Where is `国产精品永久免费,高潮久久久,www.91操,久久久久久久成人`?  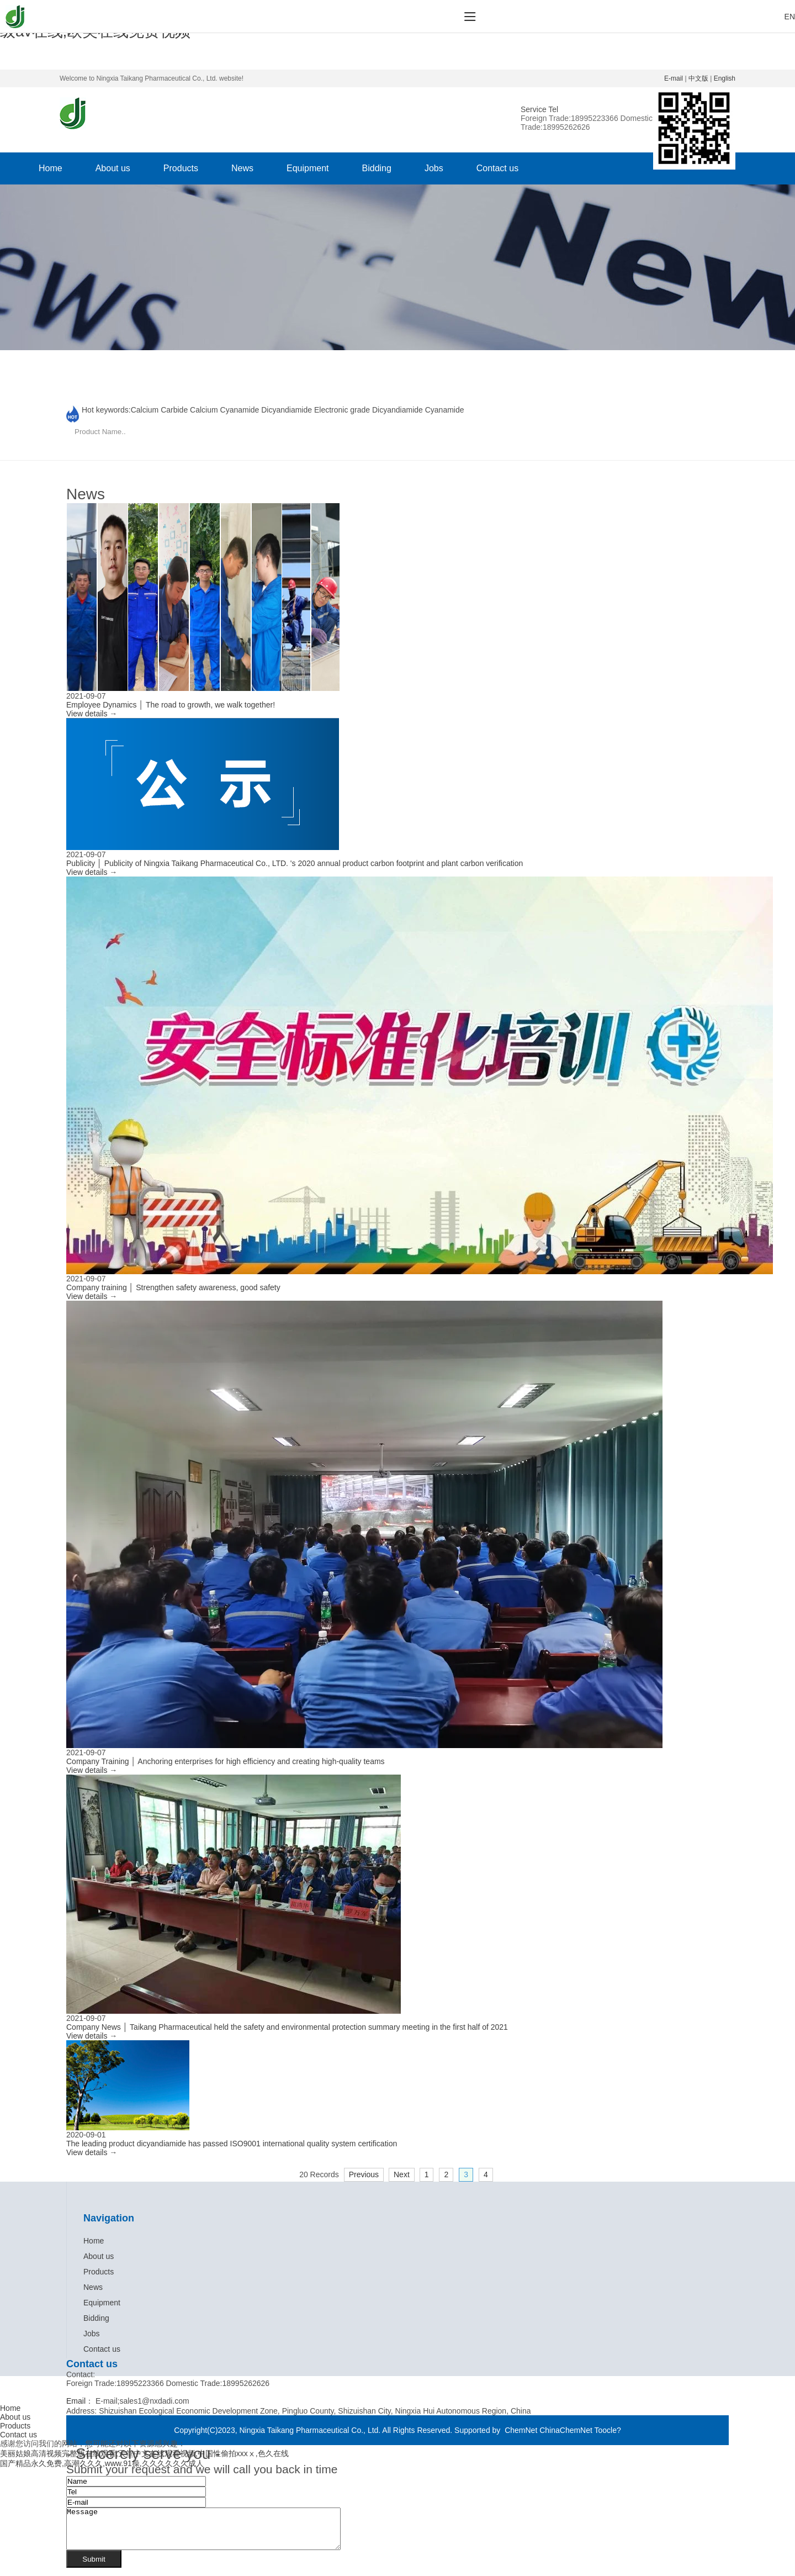
国产精品永久免费,高潮久久久,www.91操,久久久久久久成人 is located at coordinates (102, 2463).